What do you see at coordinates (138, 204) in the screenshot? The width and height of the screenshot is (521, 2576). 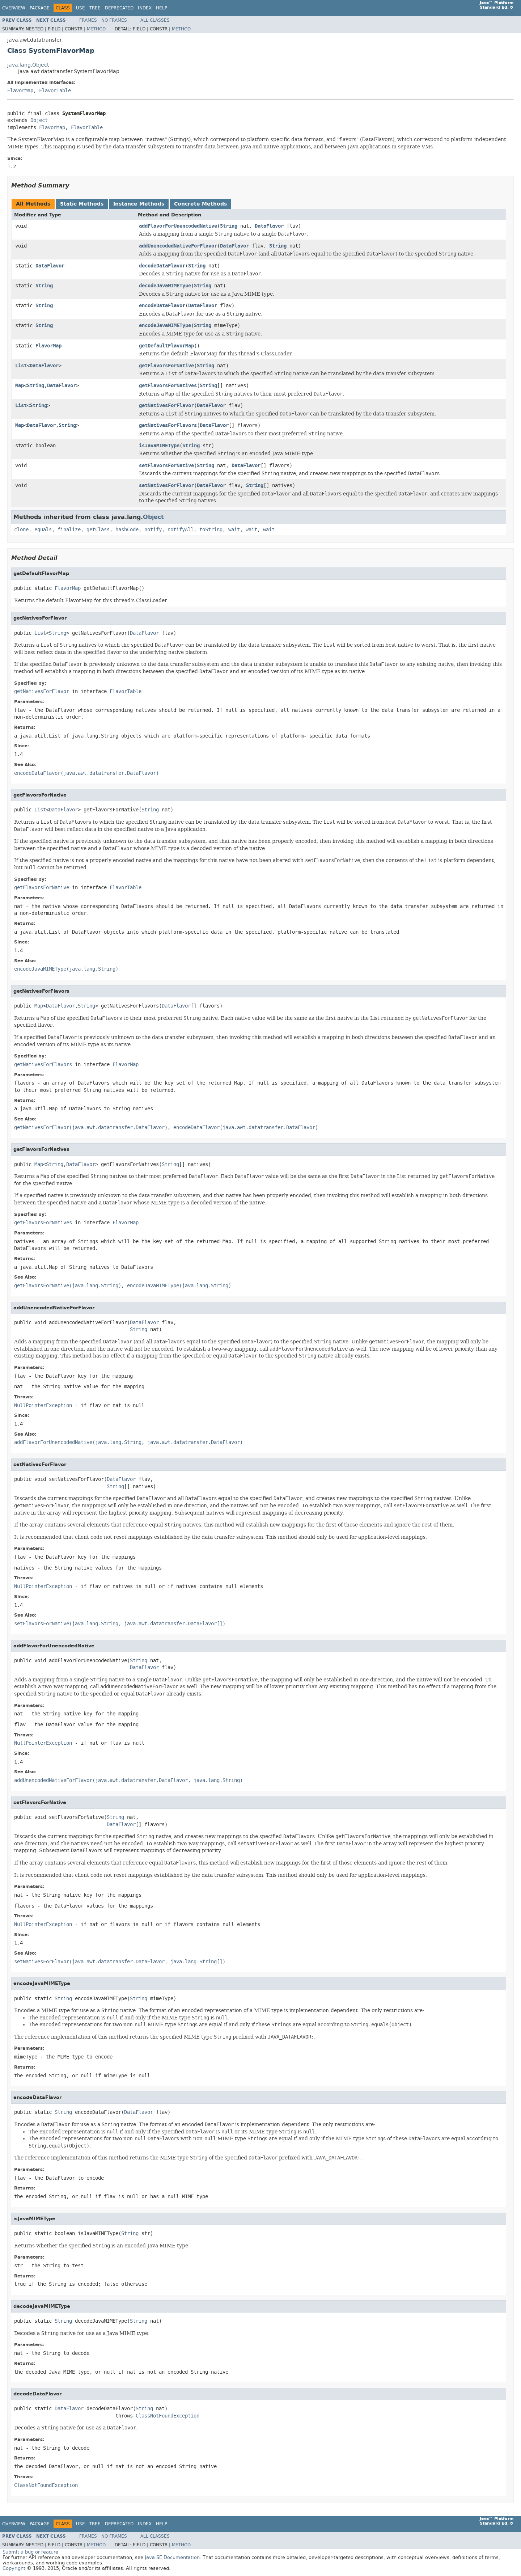 I see `Instance Methods` at bounding box center [138, 204].